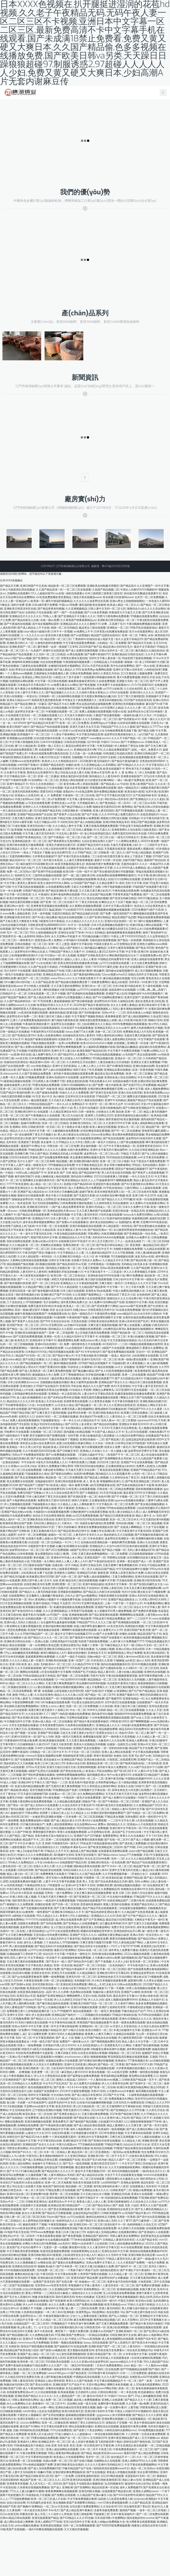 The image size is (170, 2576). I want to click on 成·人在线午夜视频, so click(83, 2442).